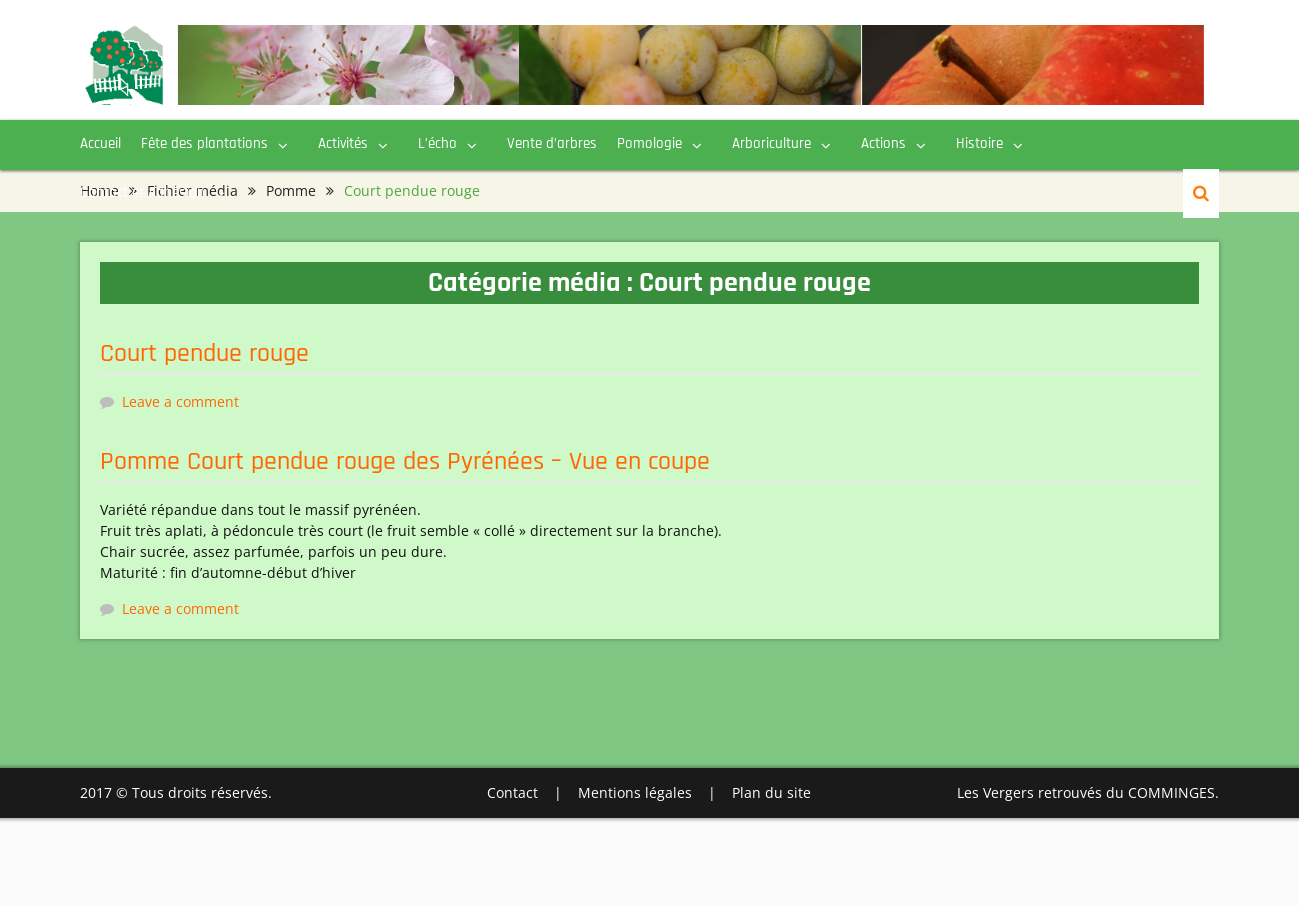 Image resolution: width=1299 pixels, height=906 pixels. I want to click on Plan du site, so click(771, 792).